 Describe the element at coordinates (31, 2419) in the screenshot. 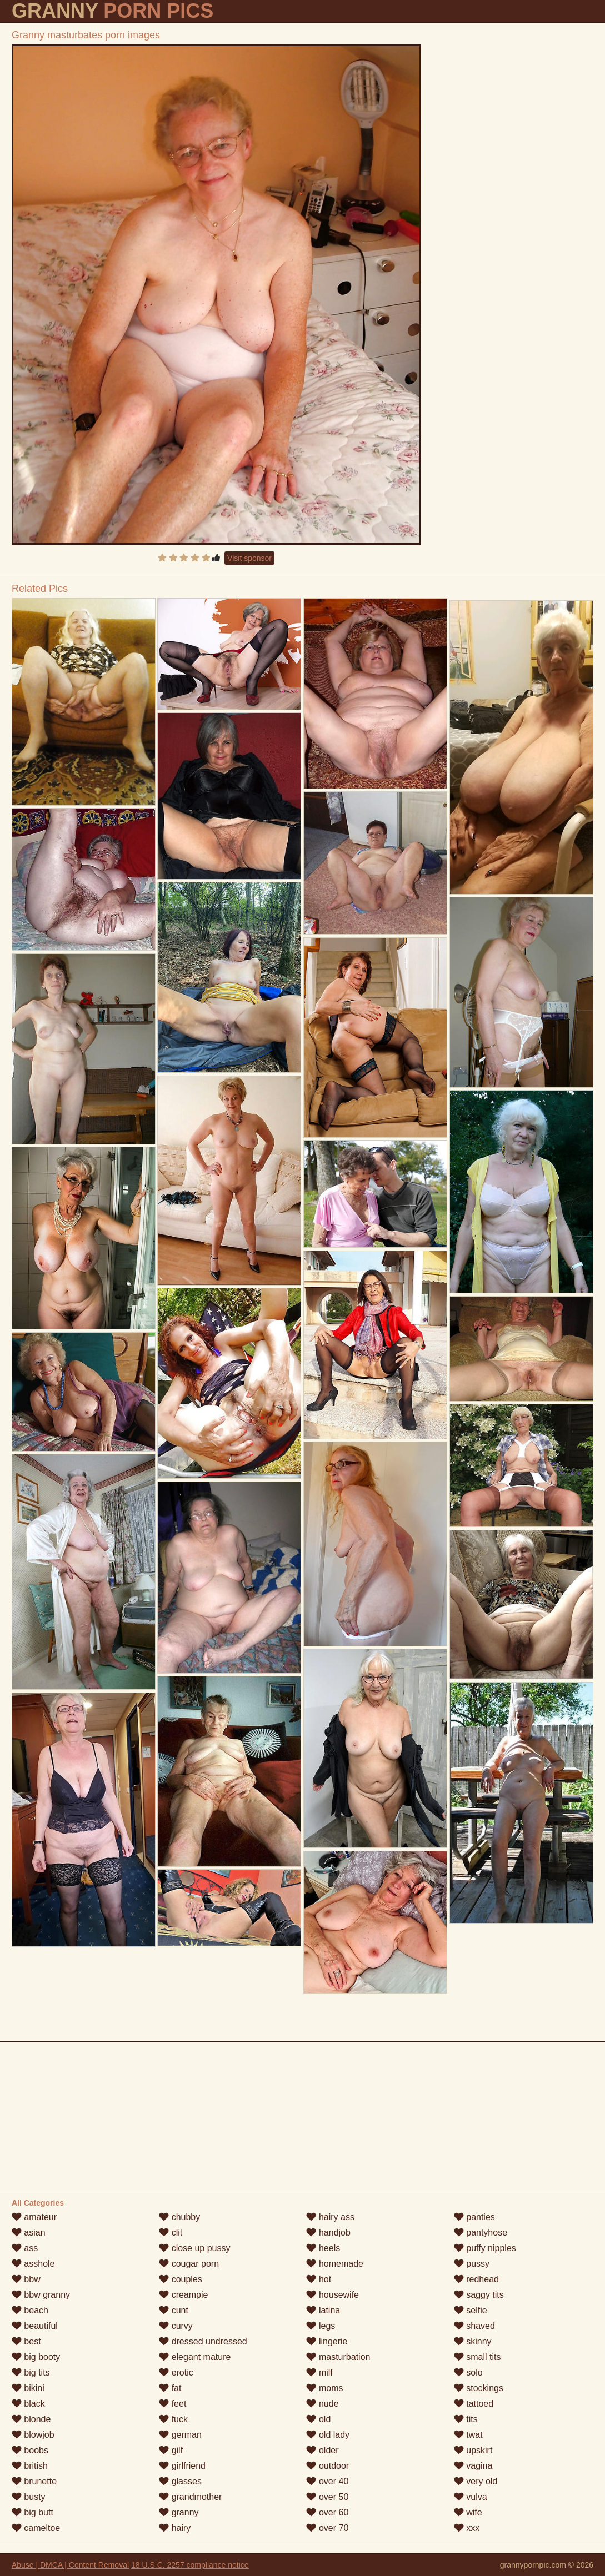

I see `blonde` at that location.